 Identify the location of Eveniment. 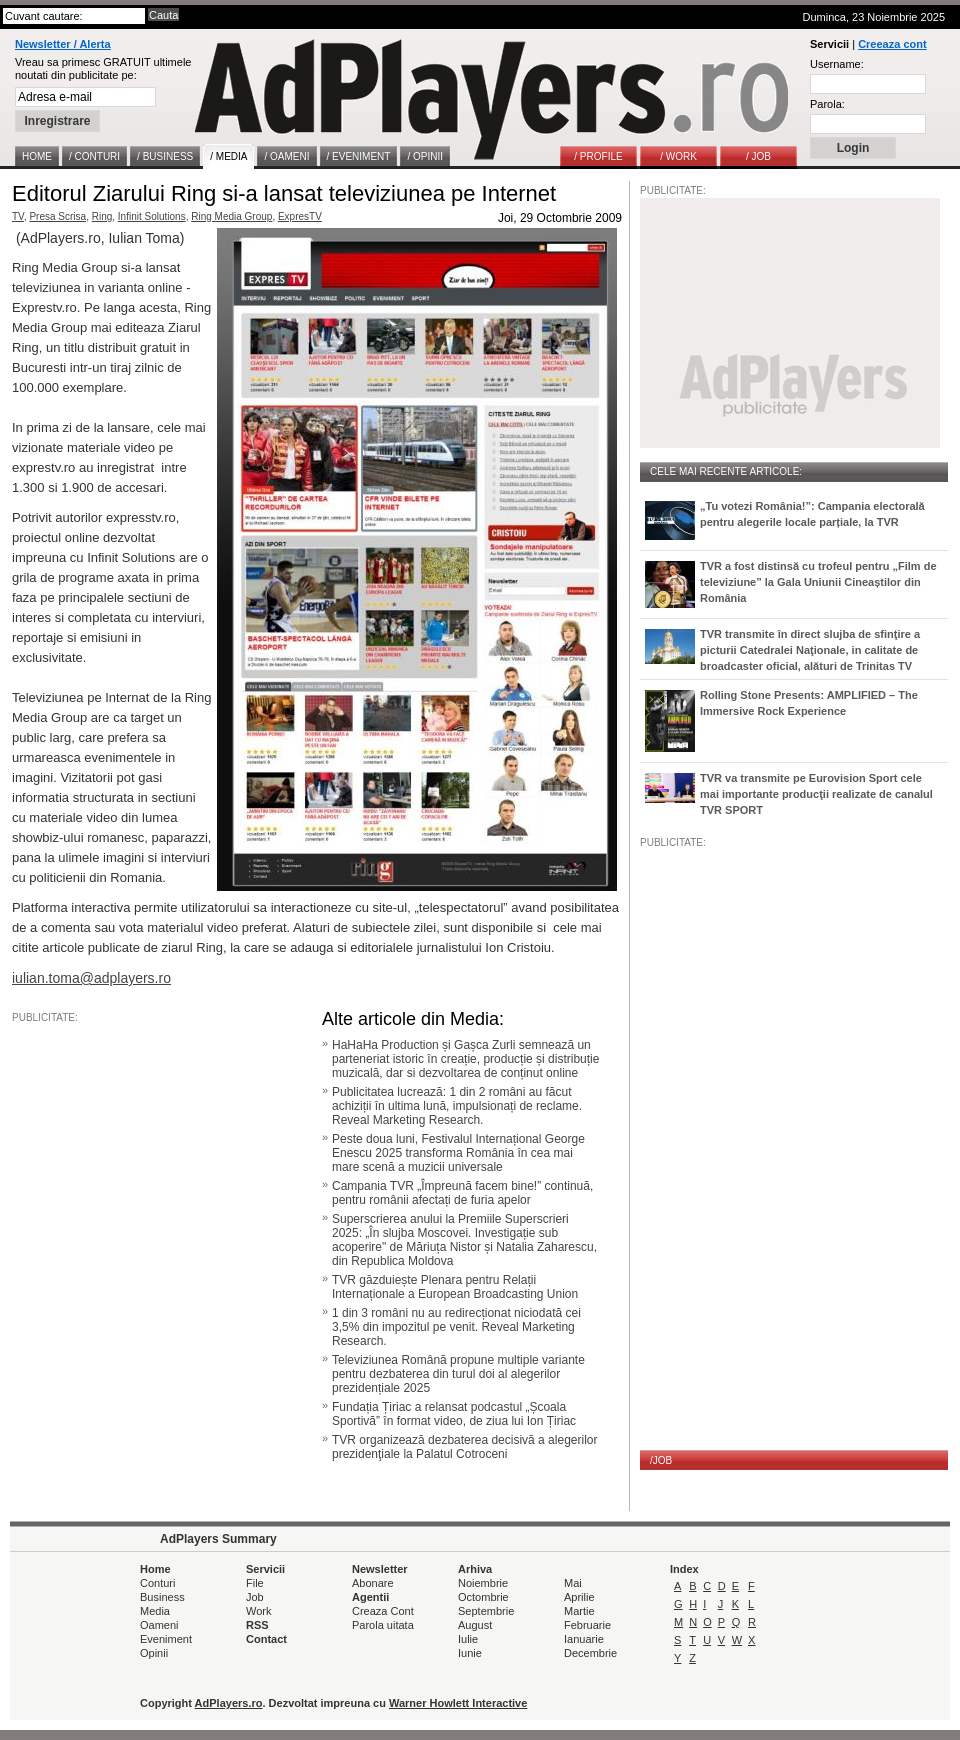
(166, 1639).